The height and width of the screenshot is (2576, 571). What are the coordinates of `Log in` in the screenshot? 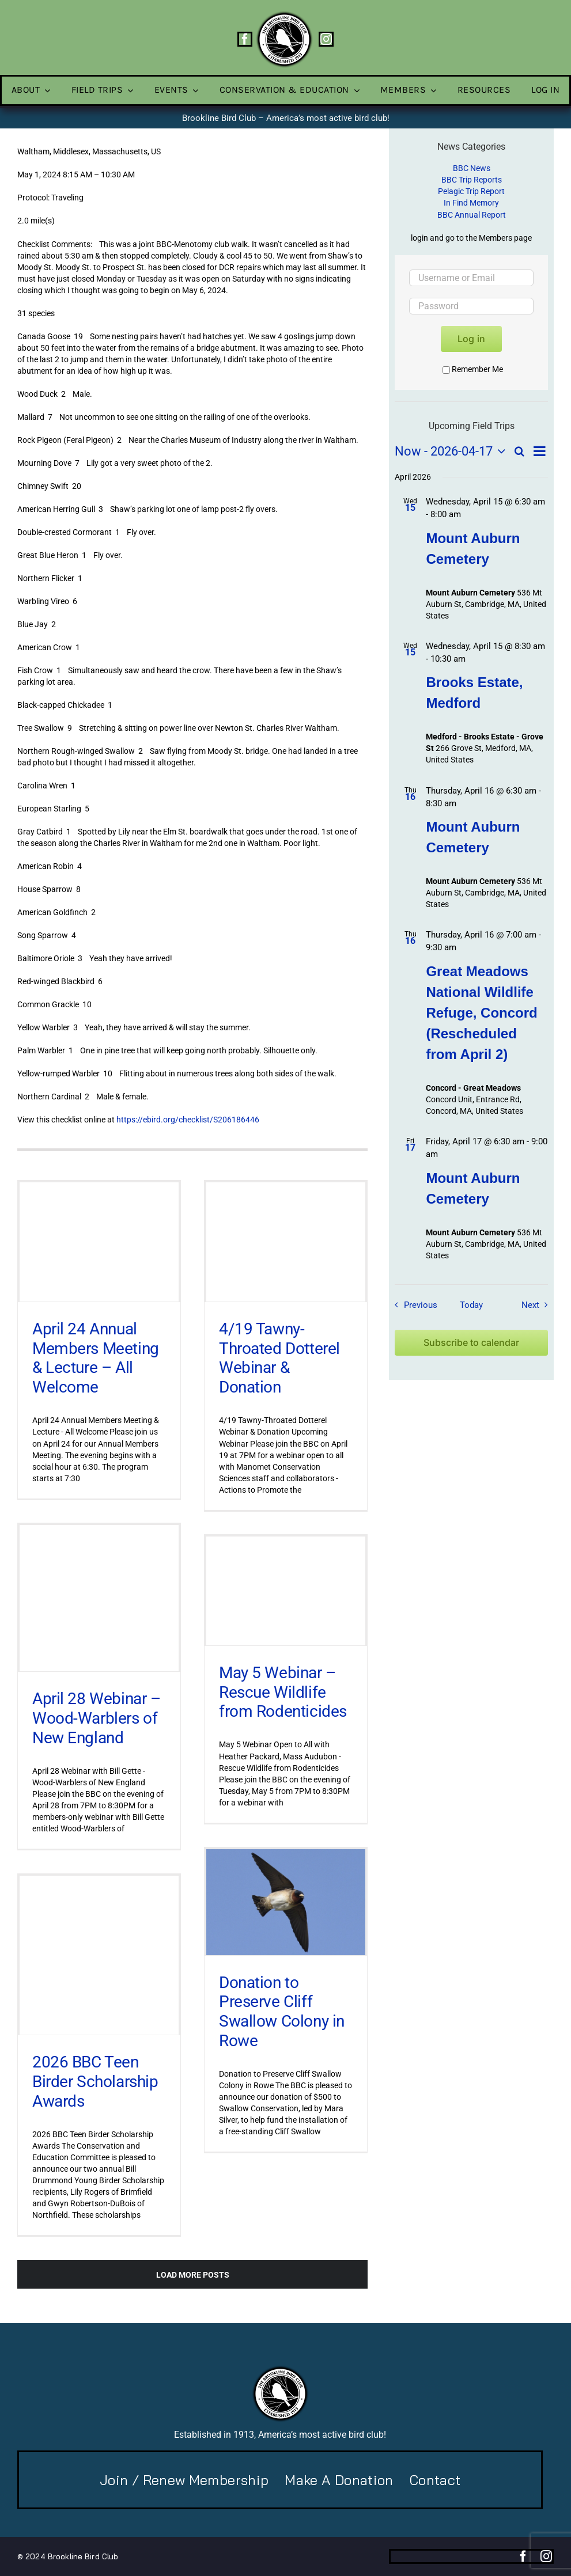 It's located at (471, 338).